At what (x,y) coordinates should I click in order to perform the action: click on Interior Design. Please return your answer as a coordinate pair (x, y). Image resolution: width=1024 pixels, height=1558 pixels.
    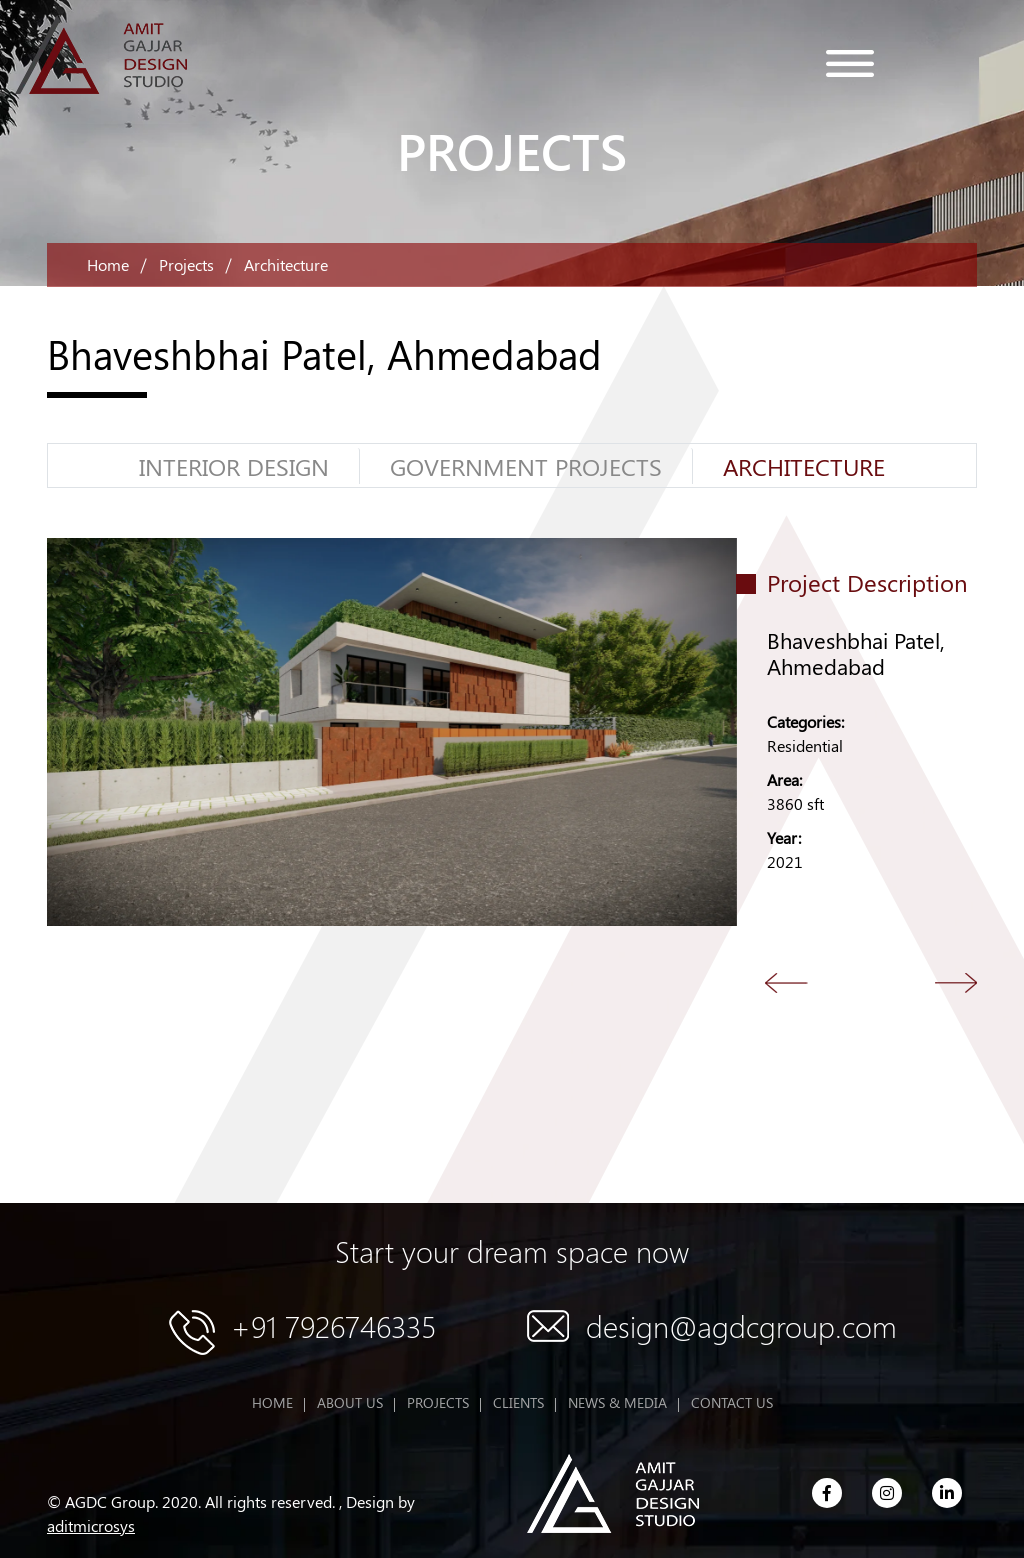
    Looking at the image, I should click on (234, 466).